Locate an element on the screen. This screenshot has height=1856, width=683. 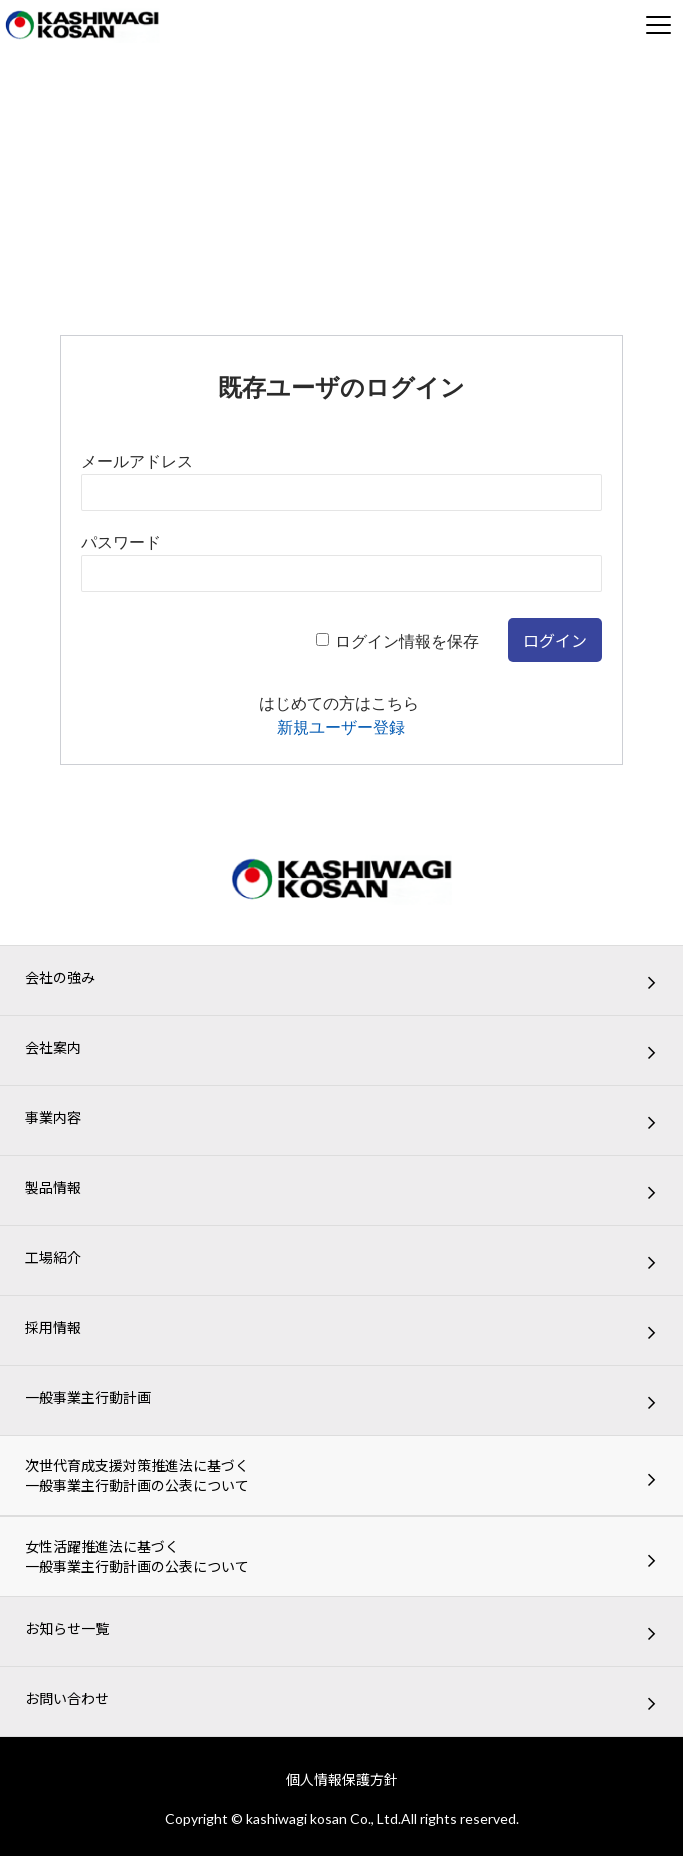
新規ユーザー登録 is located at coordinates (341, 727).